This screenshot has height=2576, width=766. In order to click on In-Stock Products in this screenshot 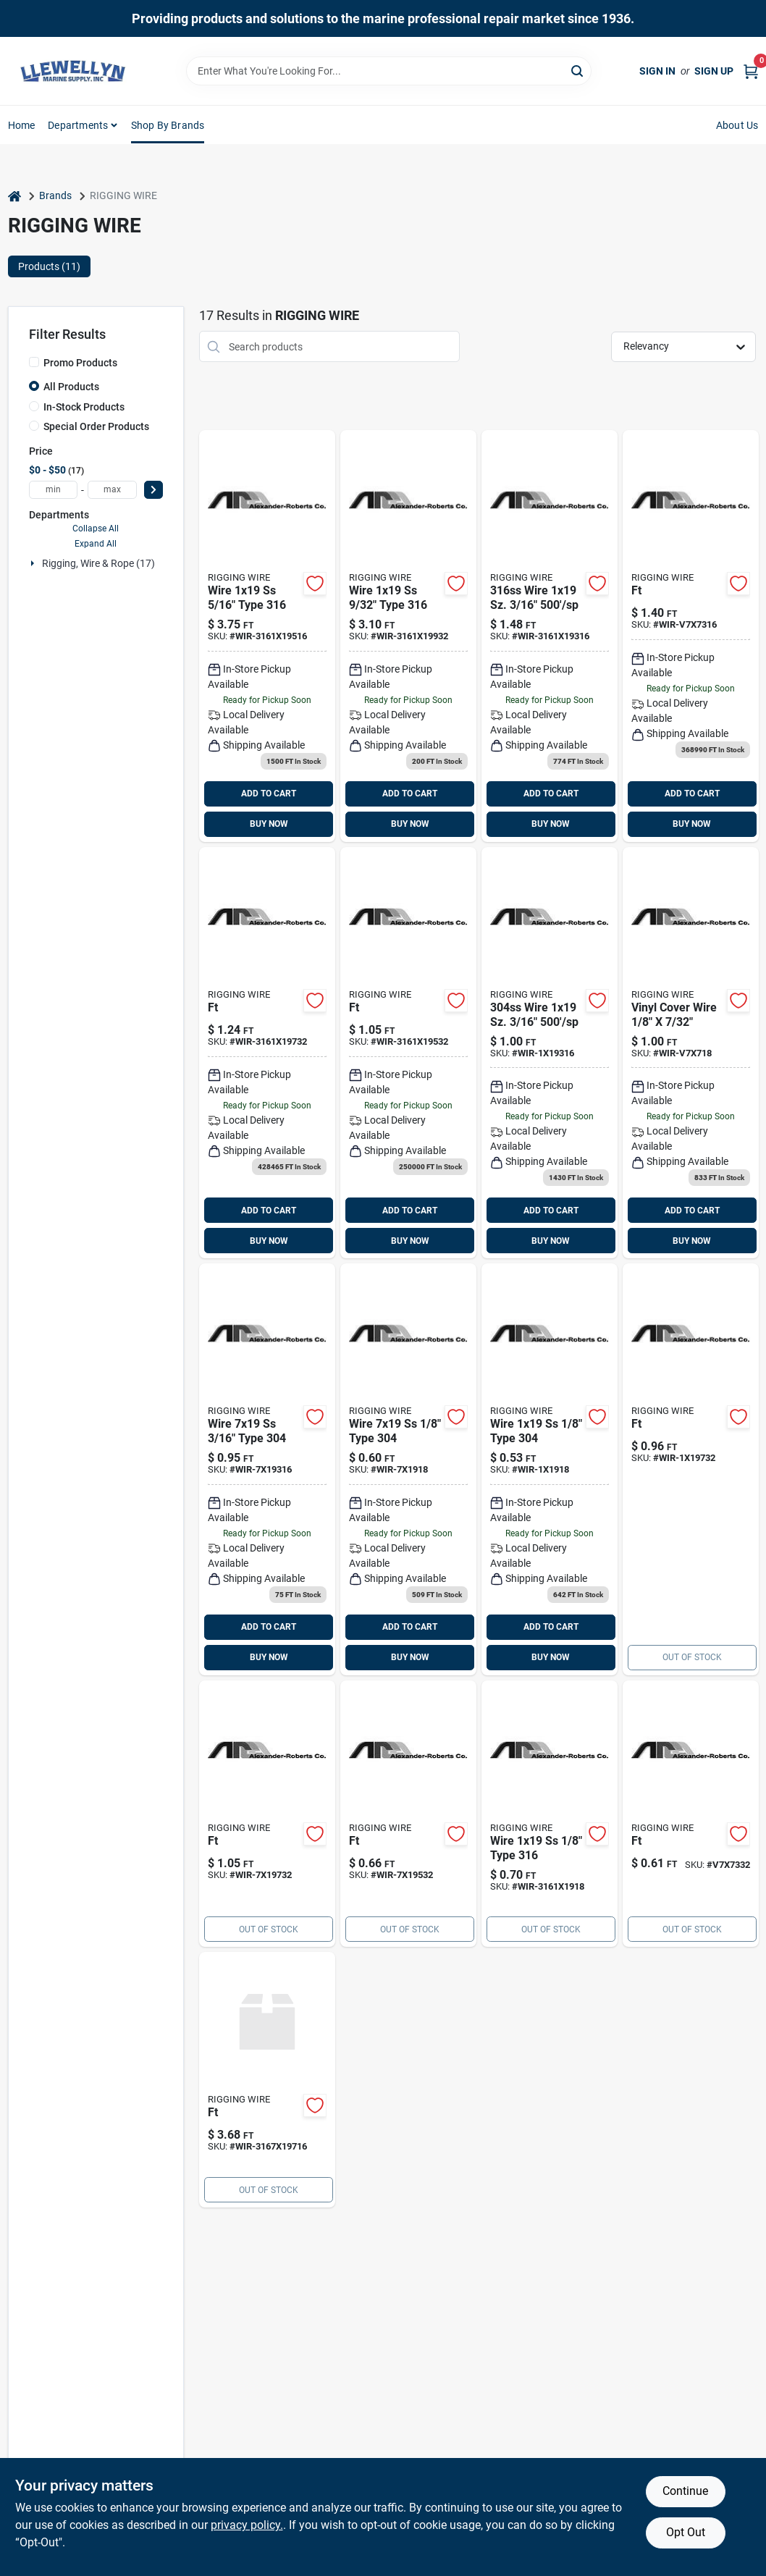, I will do `click(84, 407)`.